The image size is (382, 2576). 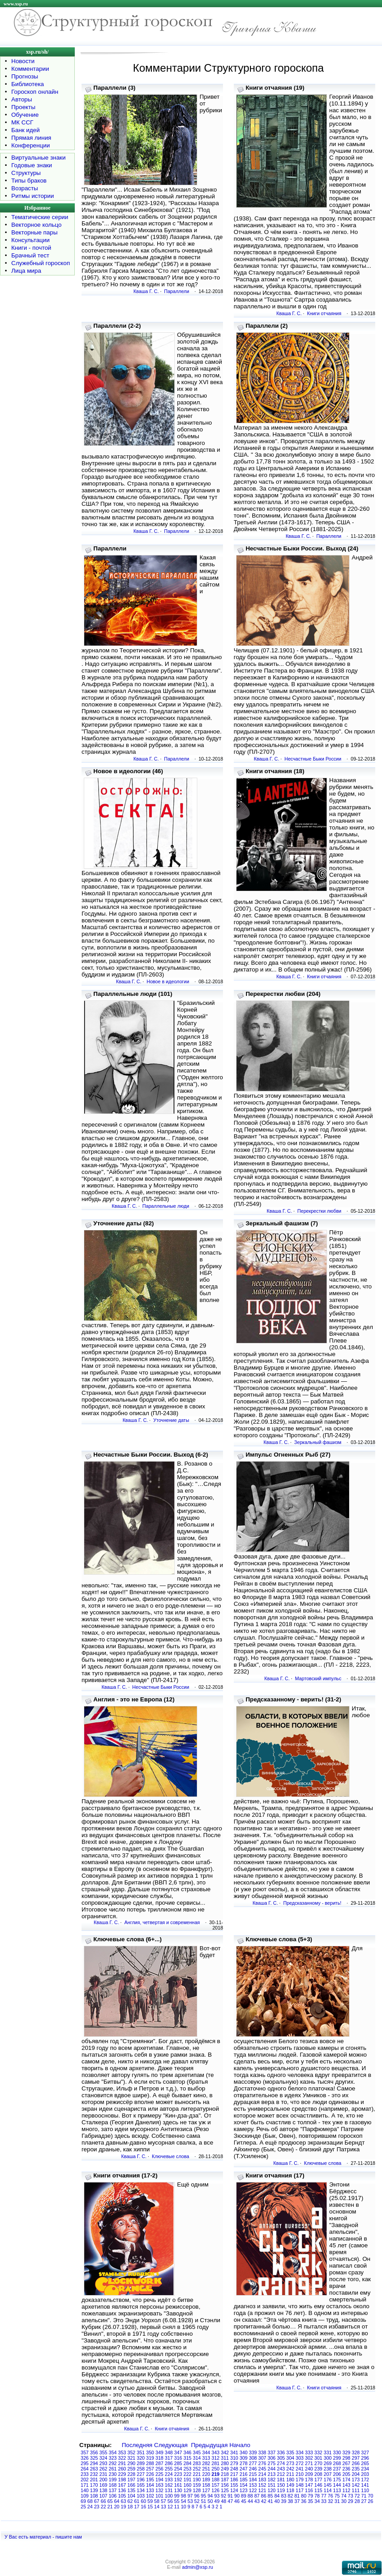 What do you see at coordinates (85, 2468) in the screenshot?
I see `264` at bounding box center [85, 2468].